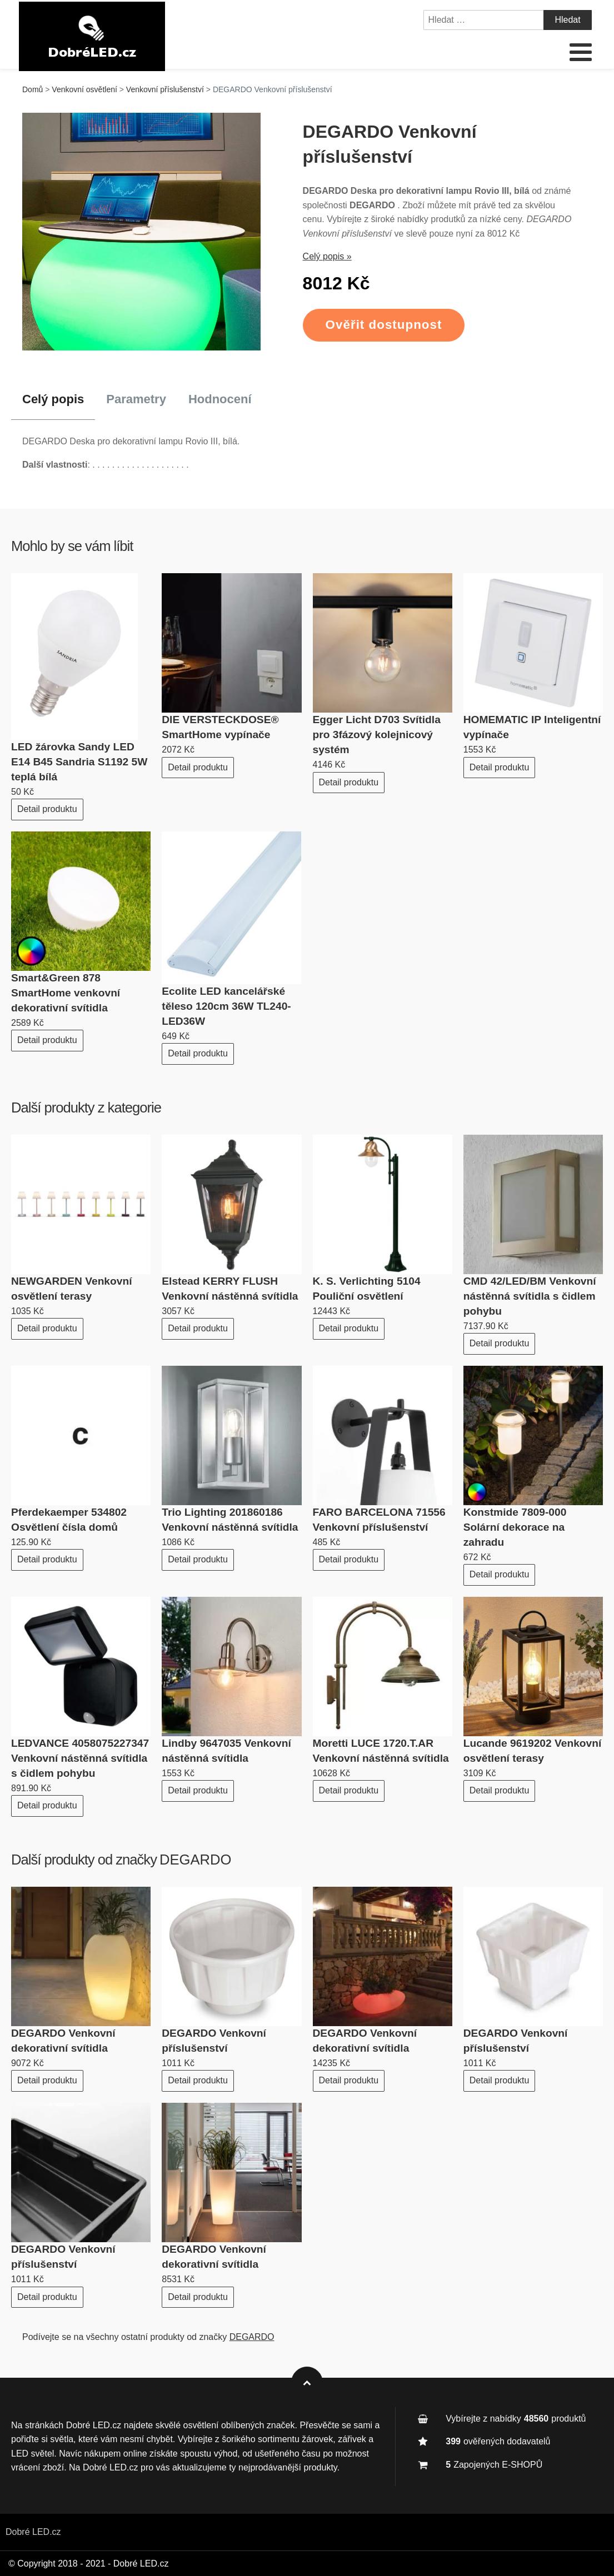  I want to click on LED žárovka Sandy LED E14 B45 Sandria S1192 5W teplá bílá, so click(79, 762).